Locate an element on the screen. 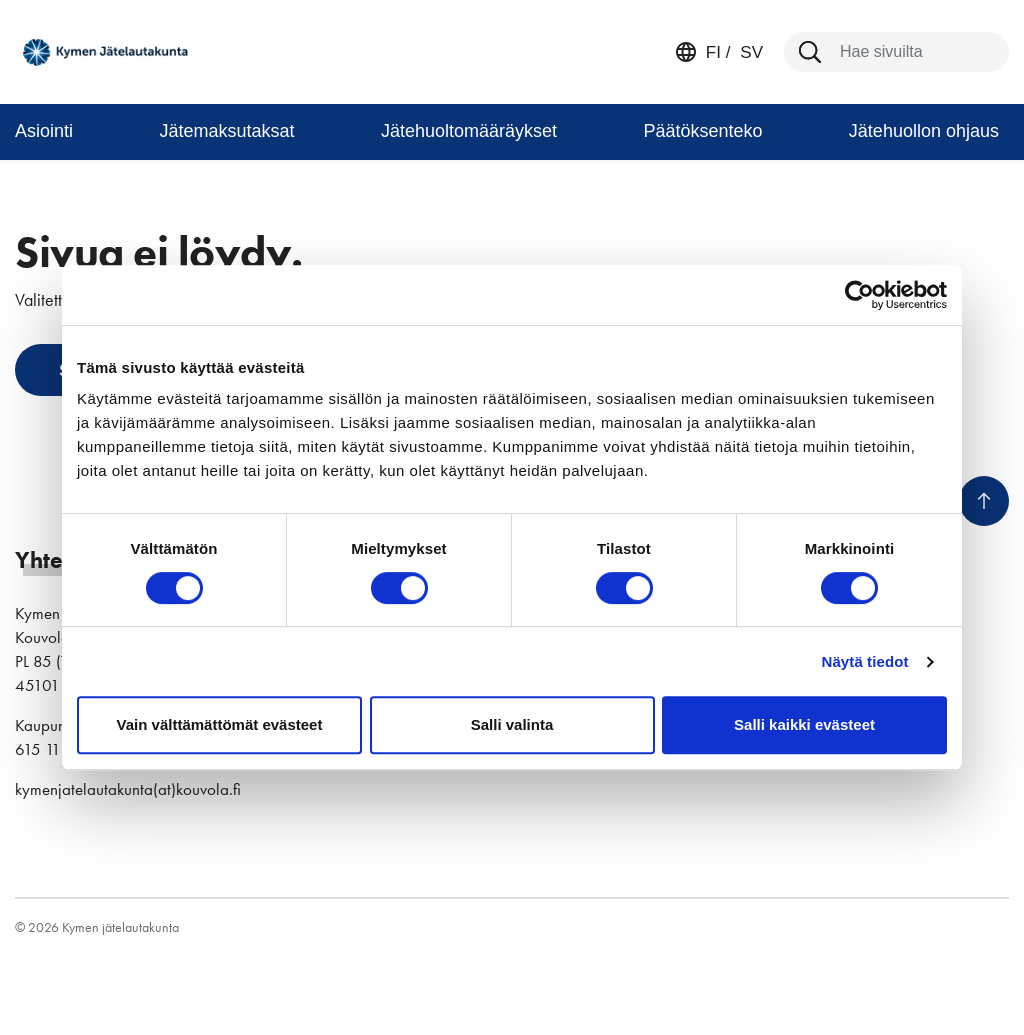 The height and width of the screenshot is (1035, 1024). Jätehuollon ohjaus is located at coordinates (924, 131).